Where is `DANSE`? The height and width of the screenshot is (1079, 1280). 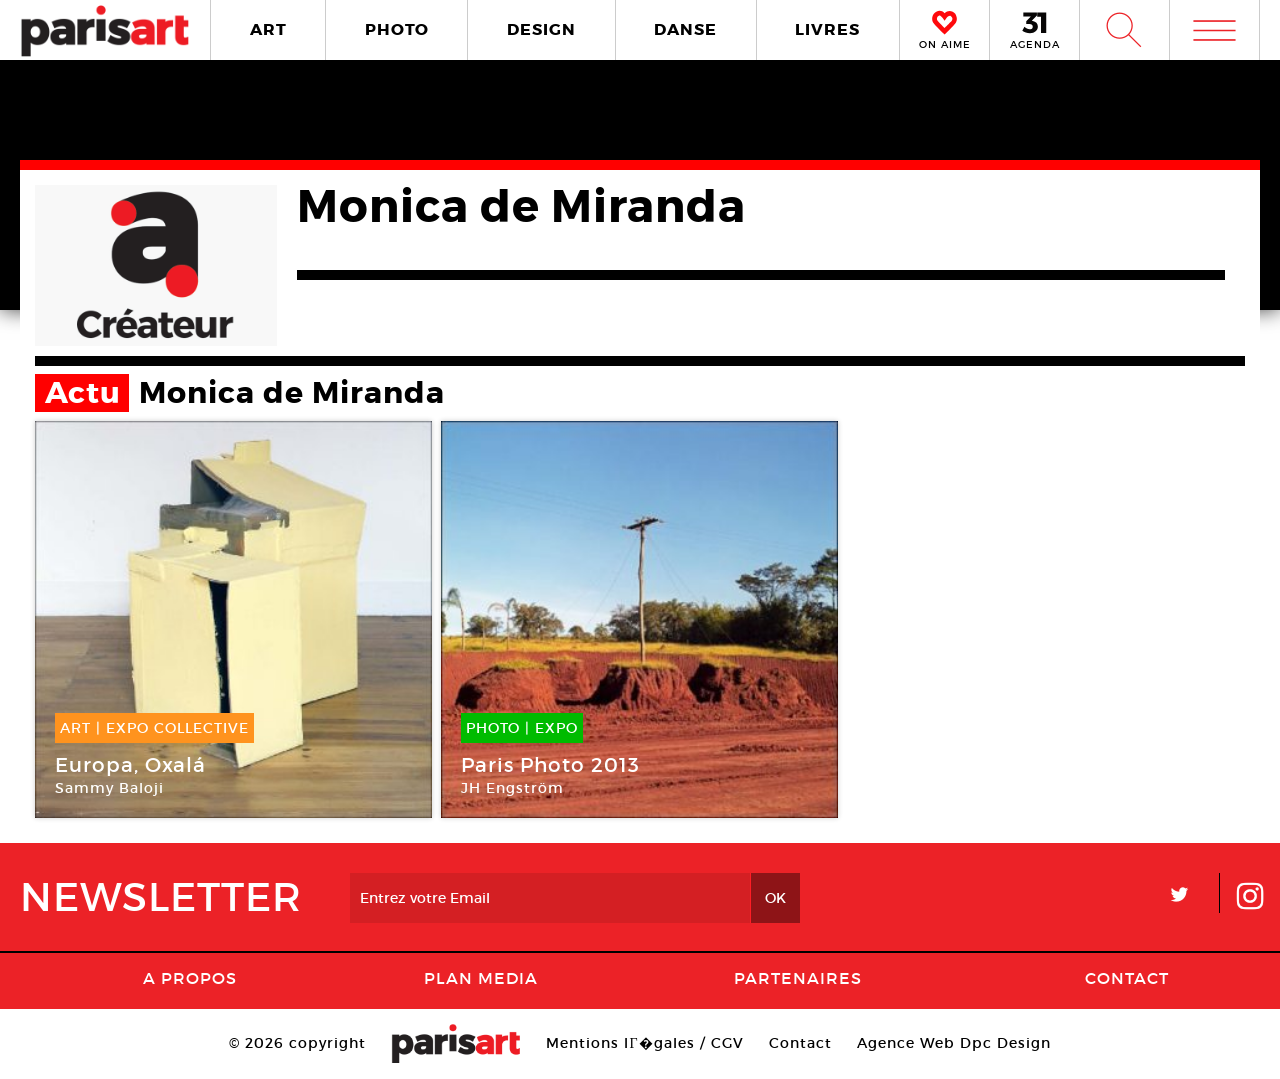
DANSE is located at coordinates (685, 29).